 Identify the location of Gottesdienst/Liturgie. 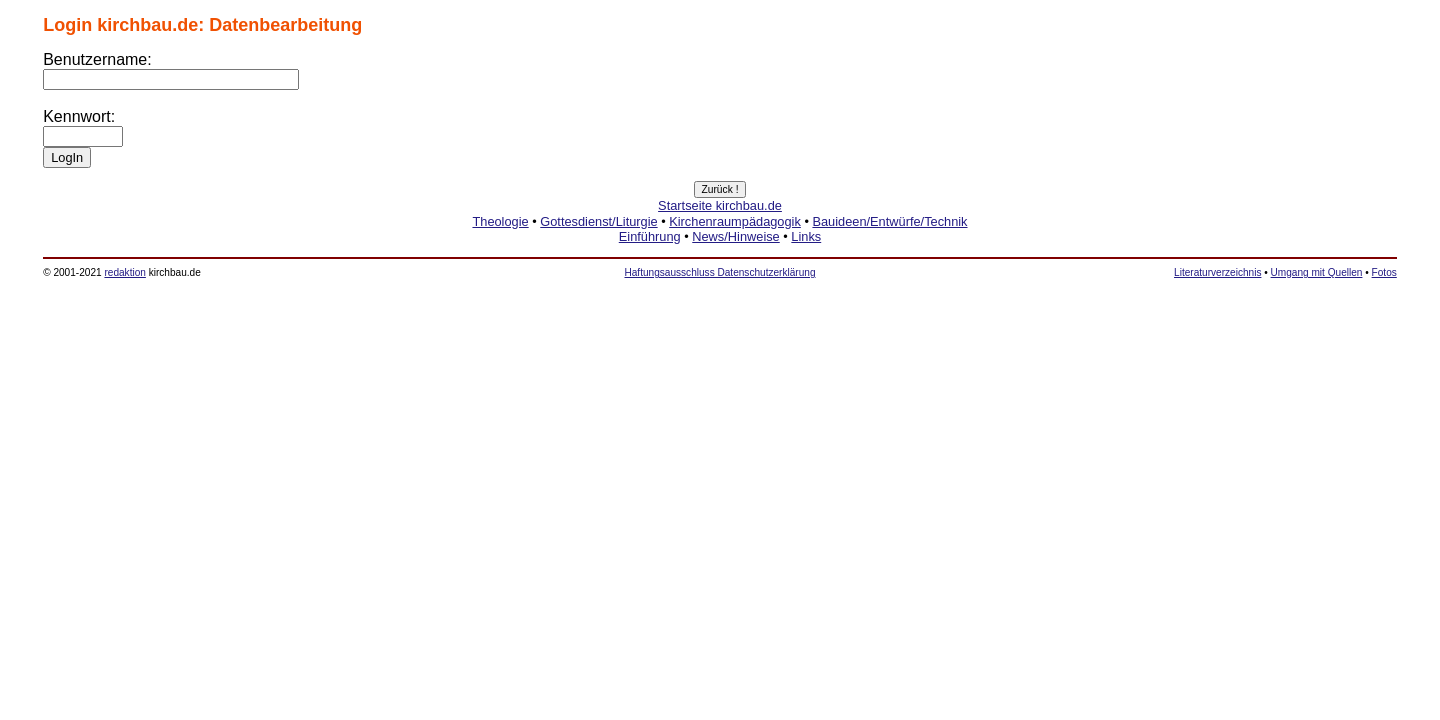
(598, 221).